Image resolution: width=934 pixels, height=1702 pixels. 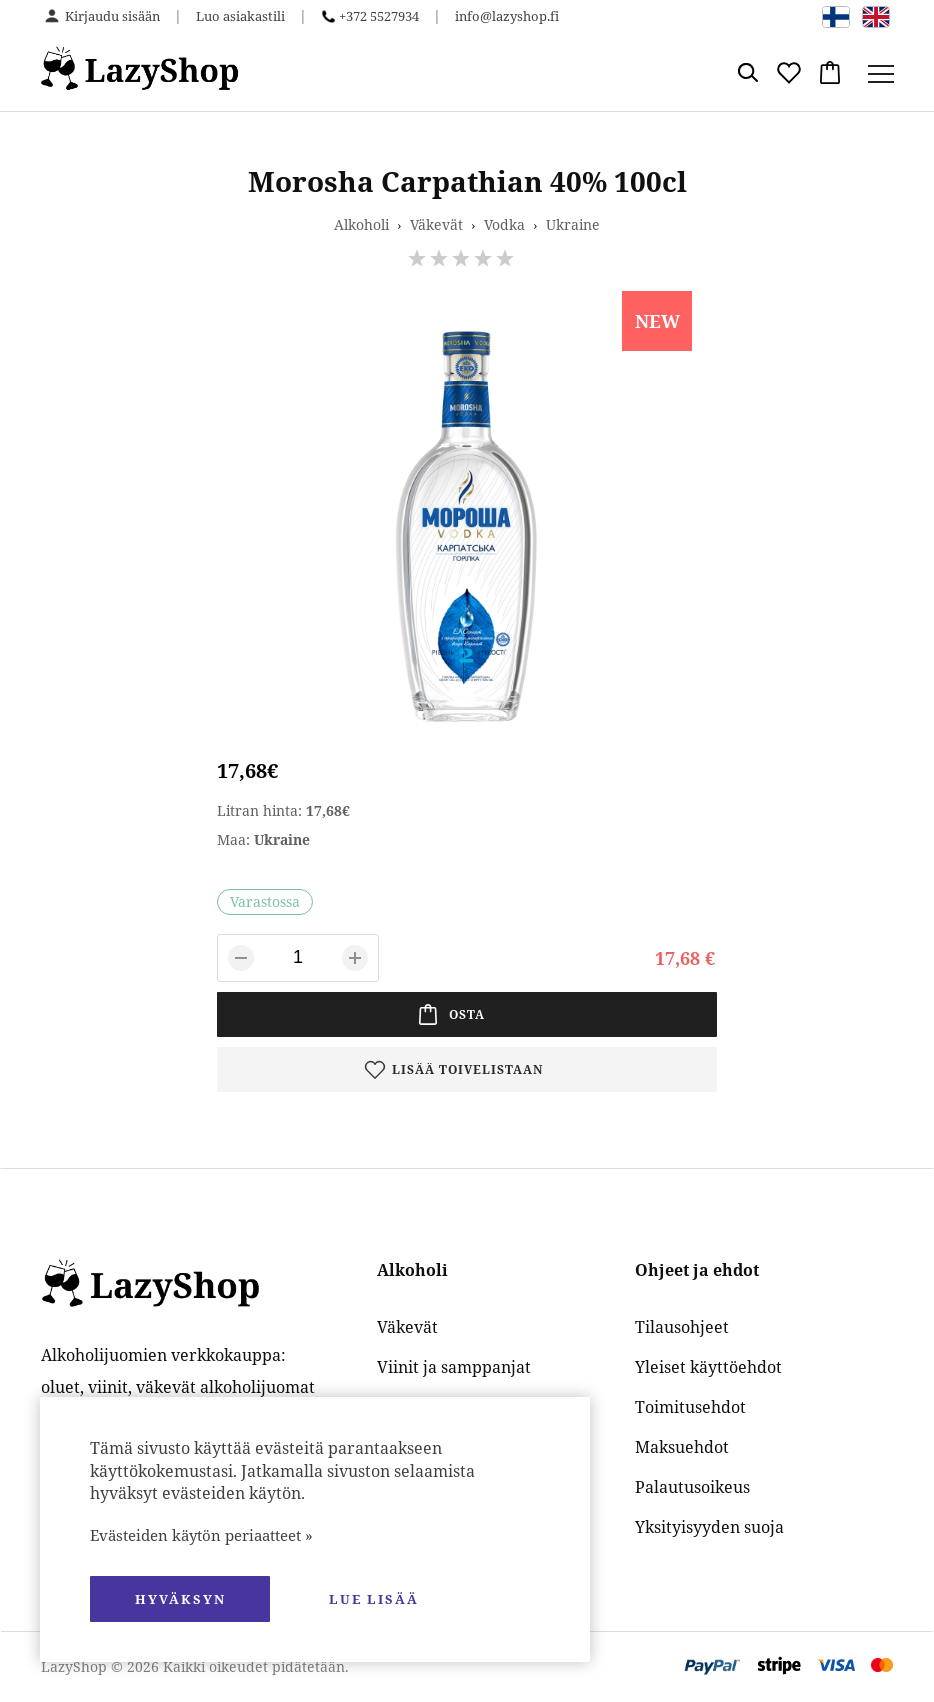 What do you see at coordinates (112, 16) in the screenshot?
I see `Kirjaudu sisään` at bounding box center [112, 16].